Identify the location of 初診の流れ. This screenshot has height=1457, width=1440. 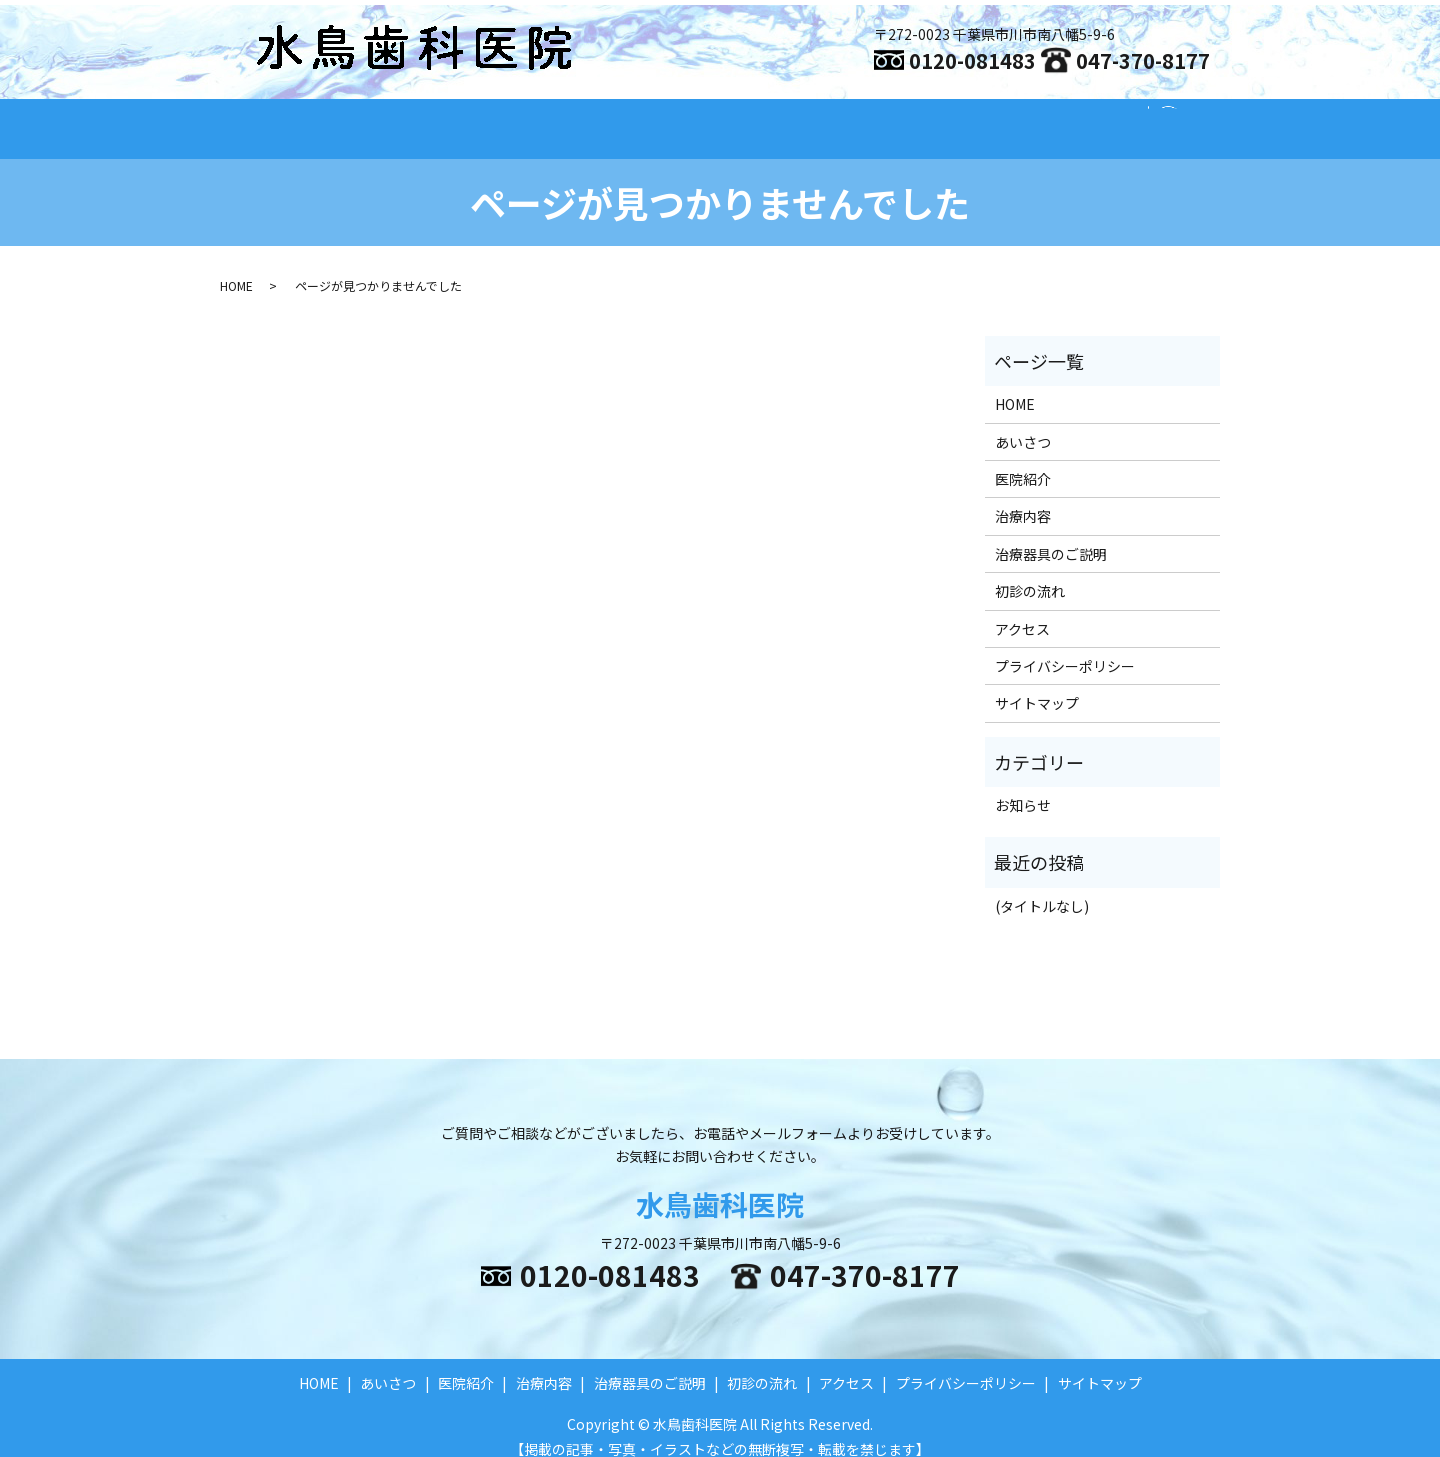
(995, 118).